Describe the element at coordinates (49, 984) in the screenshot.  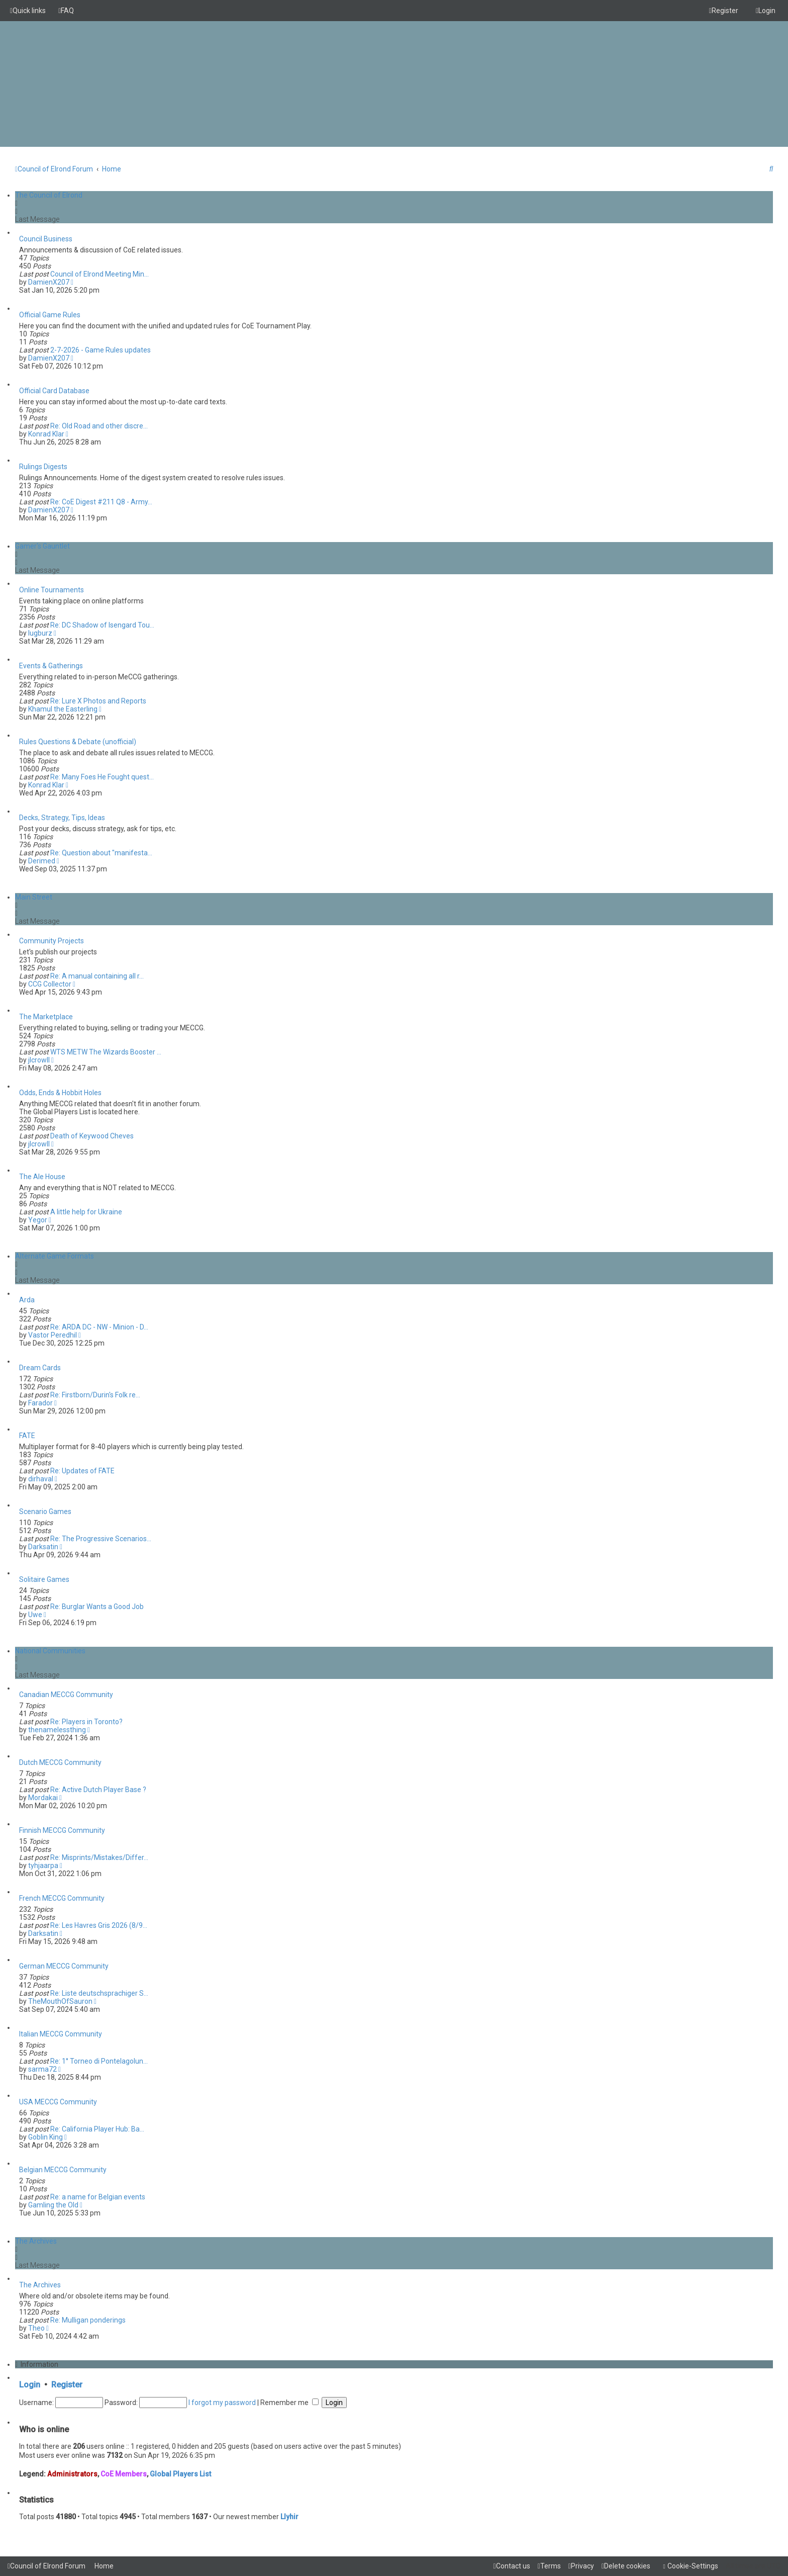
I see `CCG Collector` at that location.